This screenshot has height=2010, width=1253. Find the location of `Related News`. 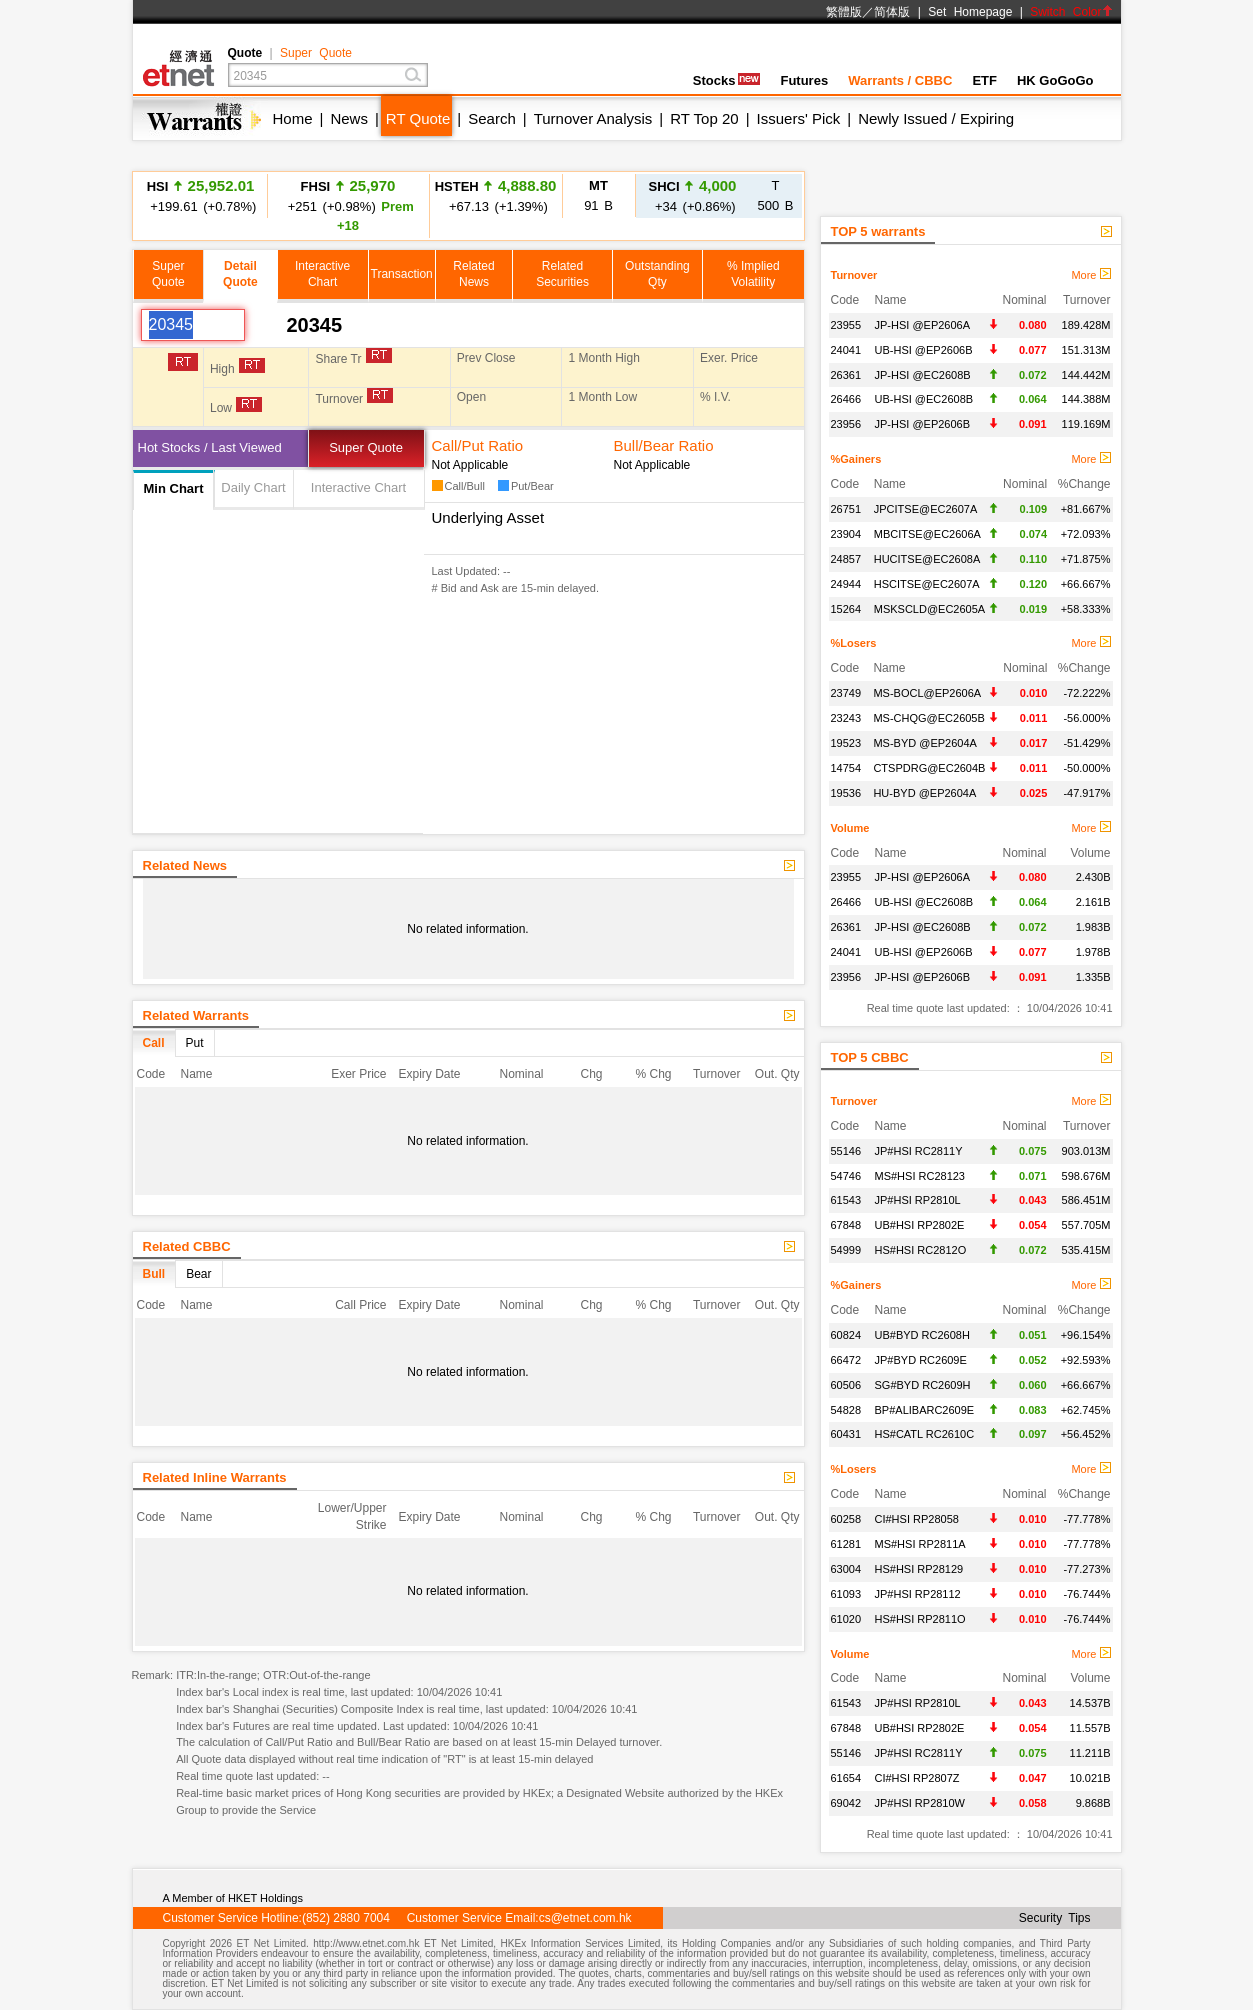

Related News is located at coordinates (185, 865).